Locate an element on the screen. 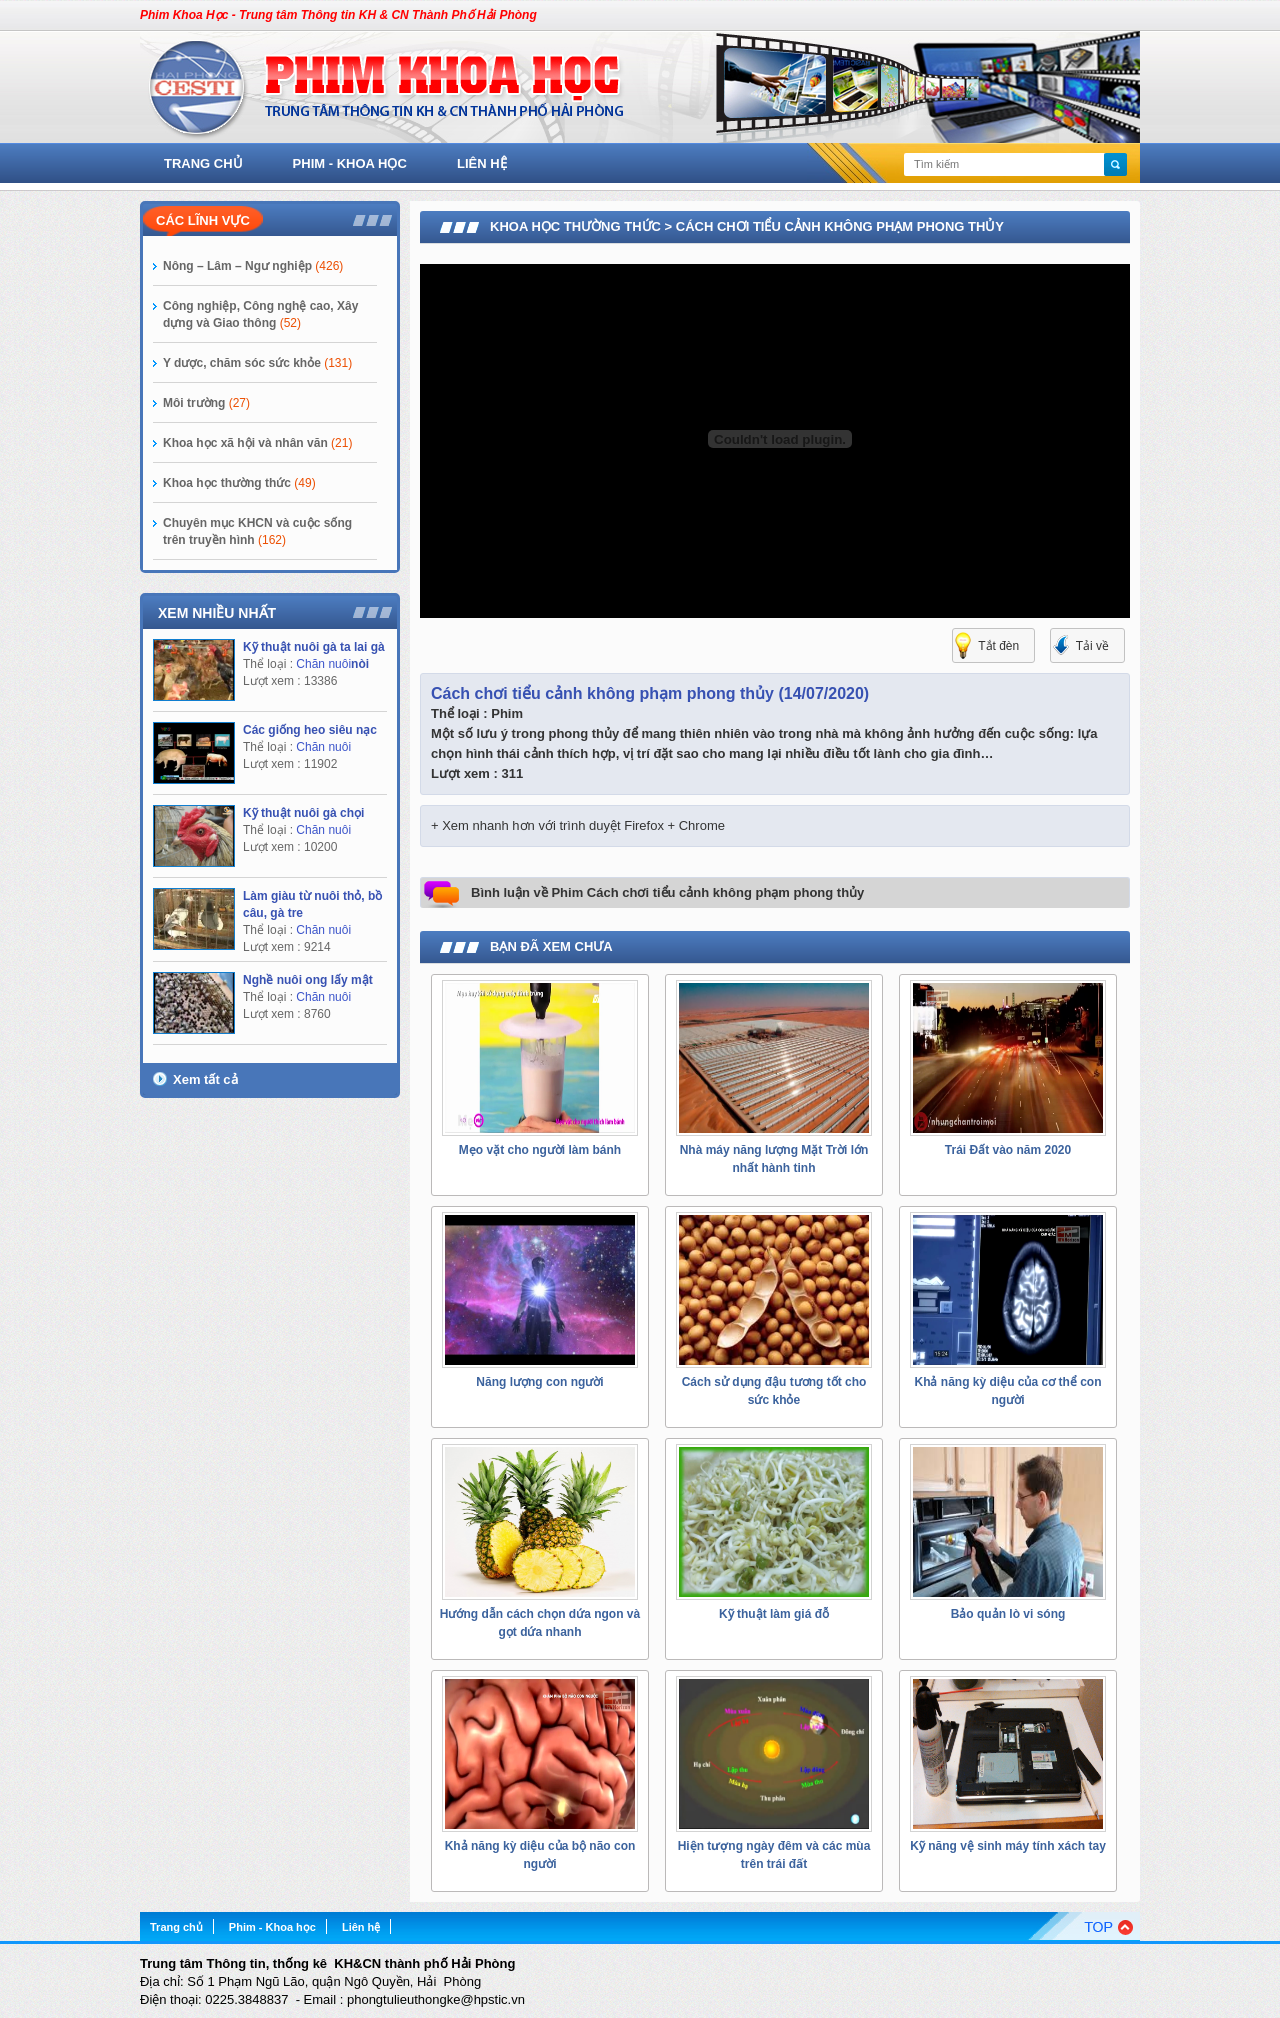 The image size is (1280, 2018). Liên hệ is located at coordinates (482, 163).